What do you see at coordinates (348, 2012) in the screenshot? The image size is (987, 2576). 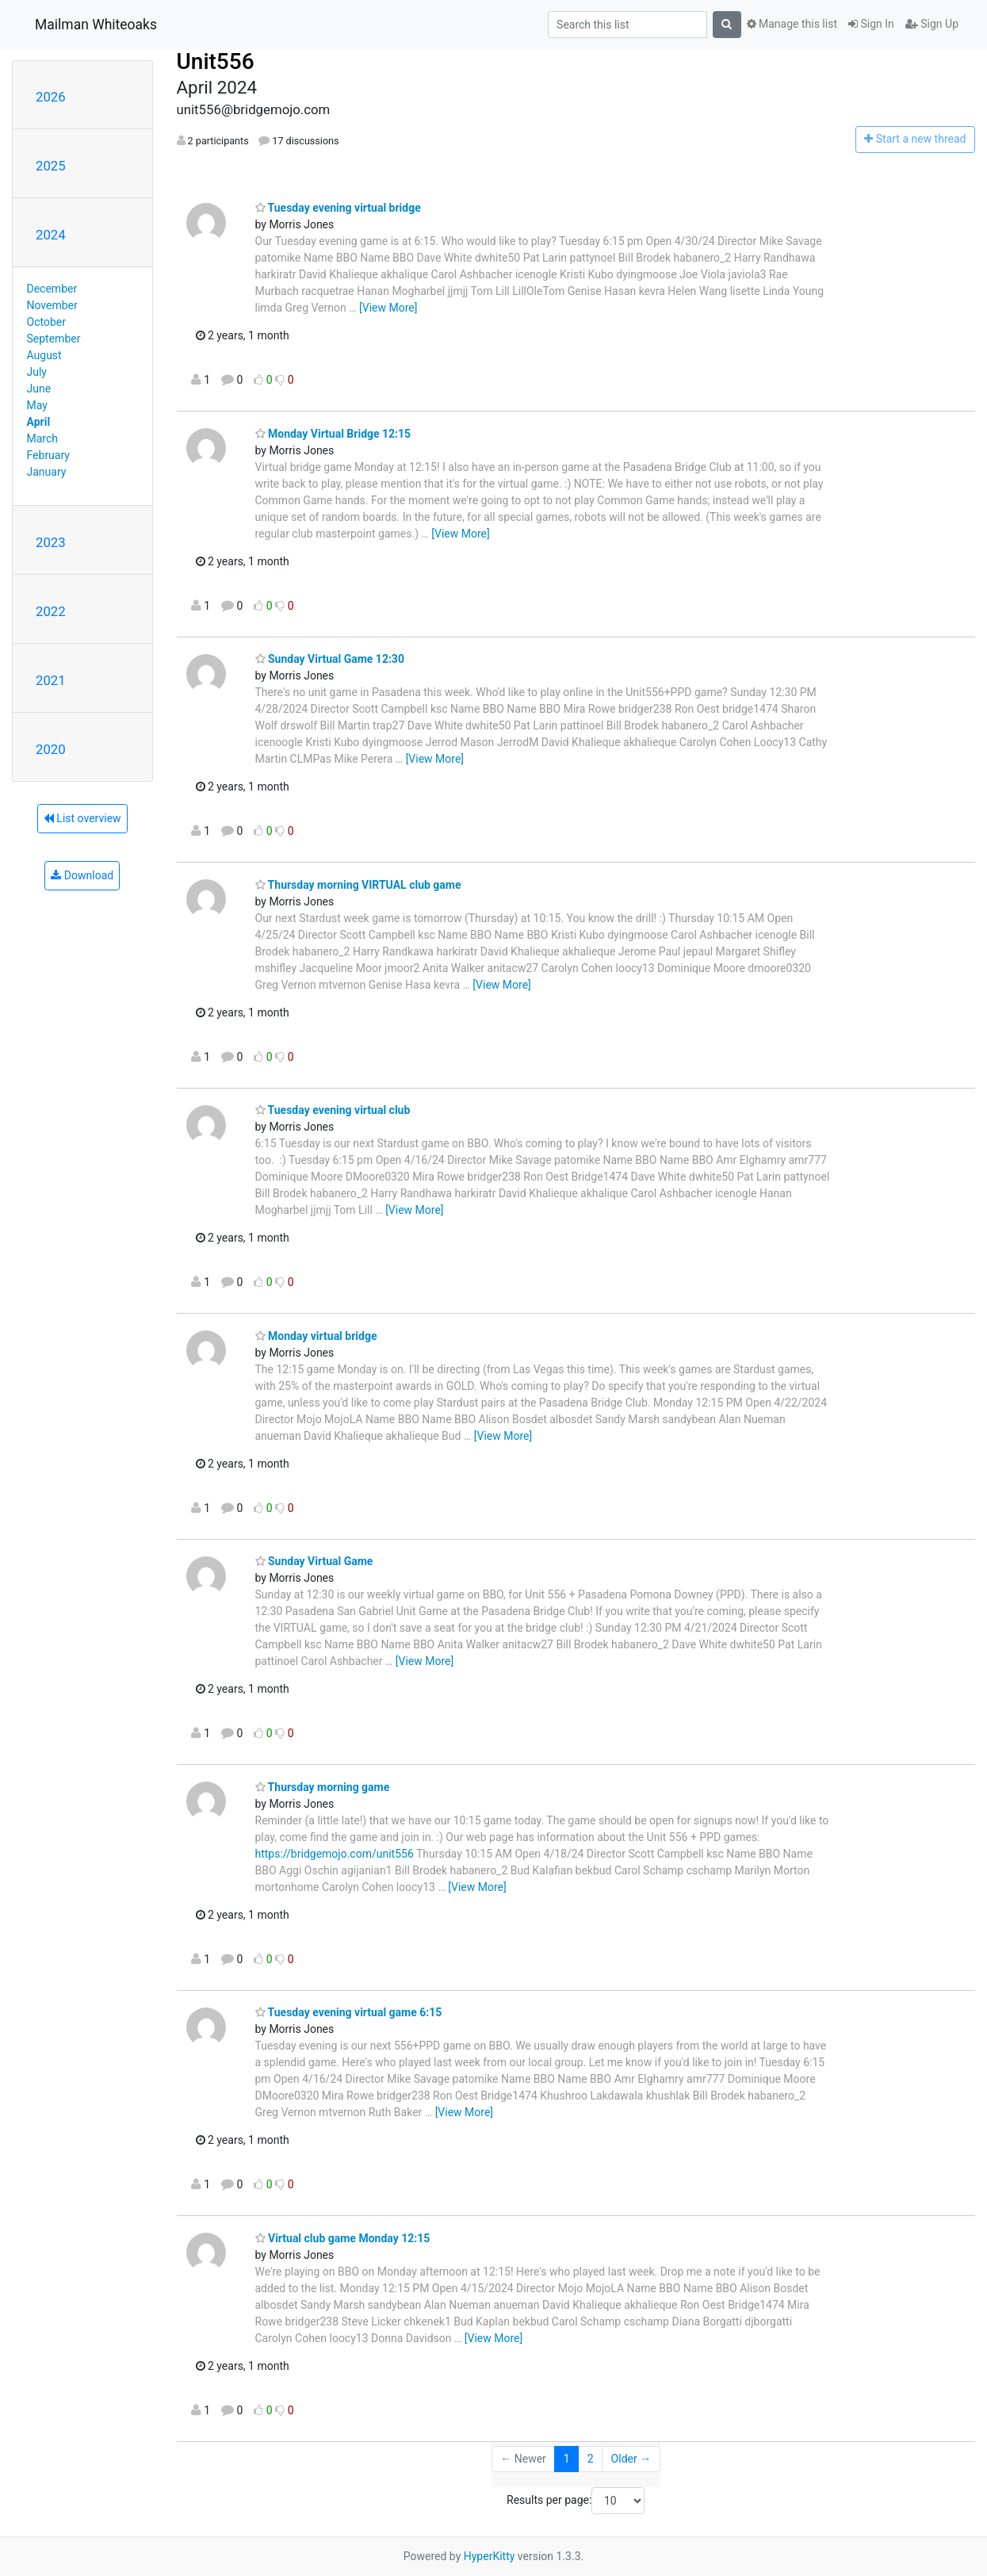 I see `Tuesday evening virtual game 6:15` at bounding box center [348, 2012].